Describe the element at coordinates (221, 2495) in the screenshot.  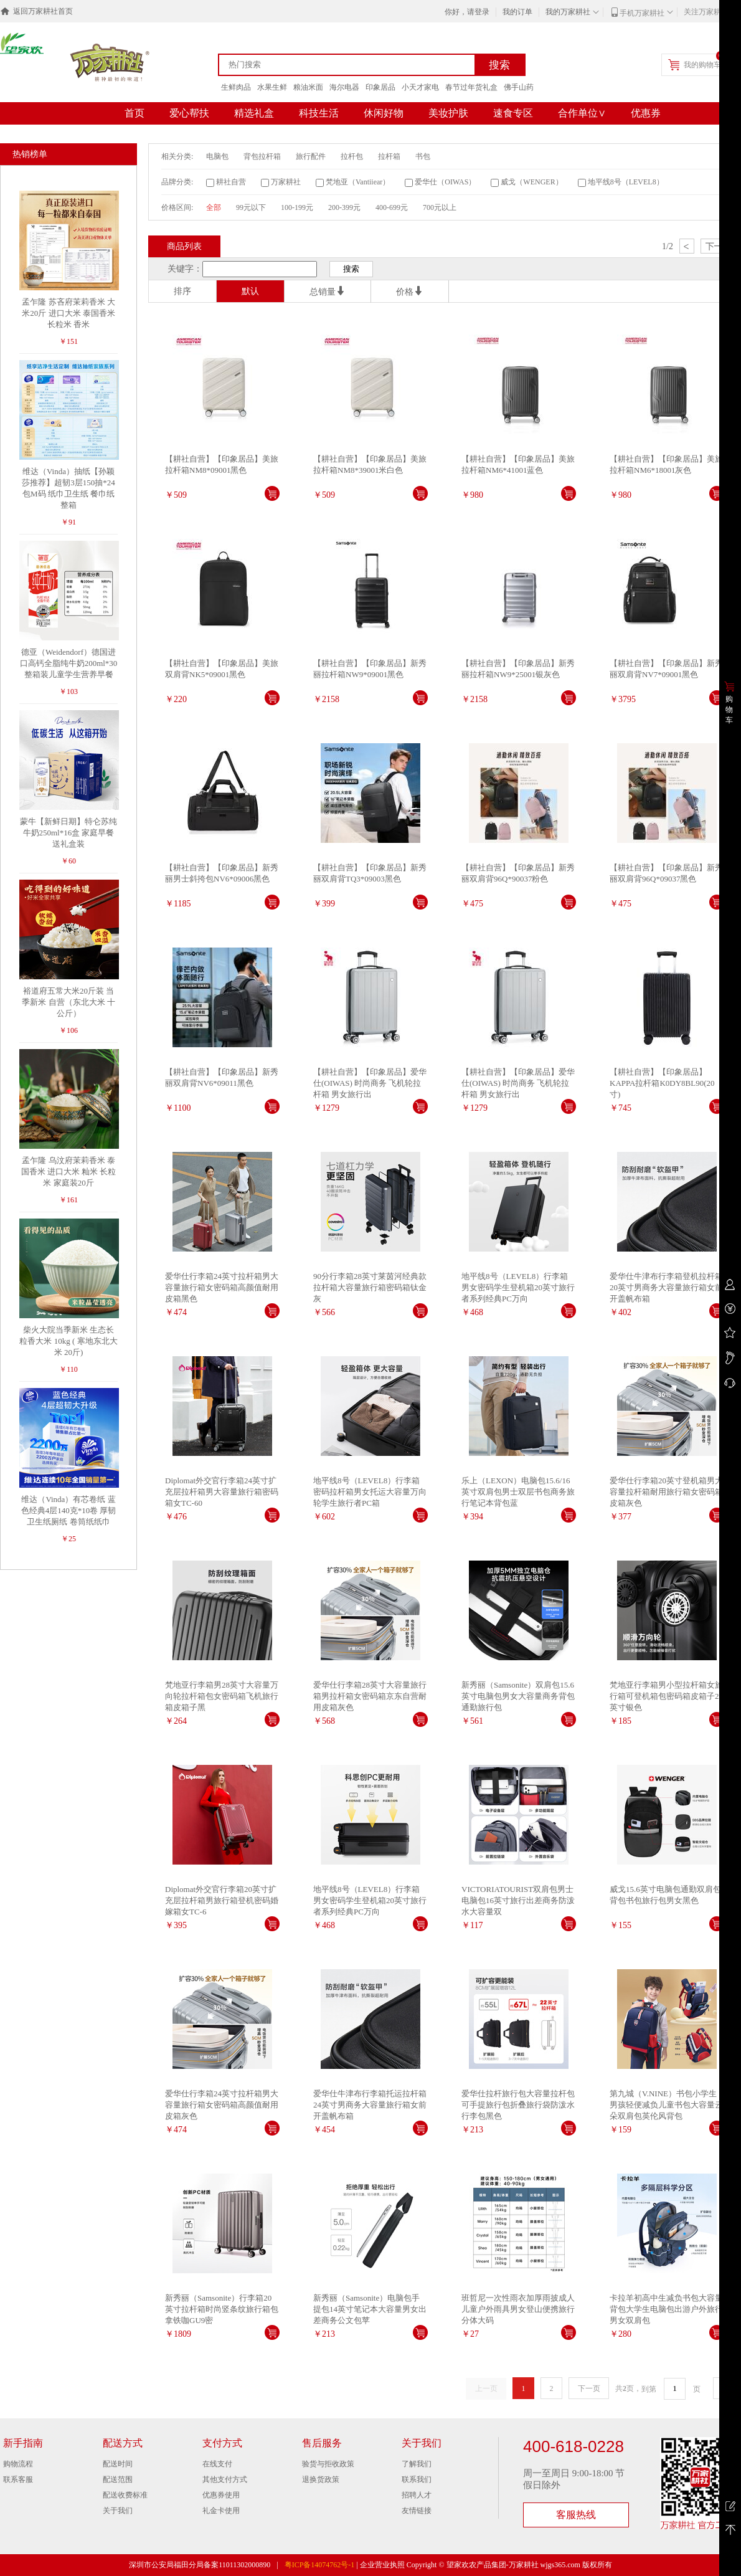
I see `优惠券使用` at that location.